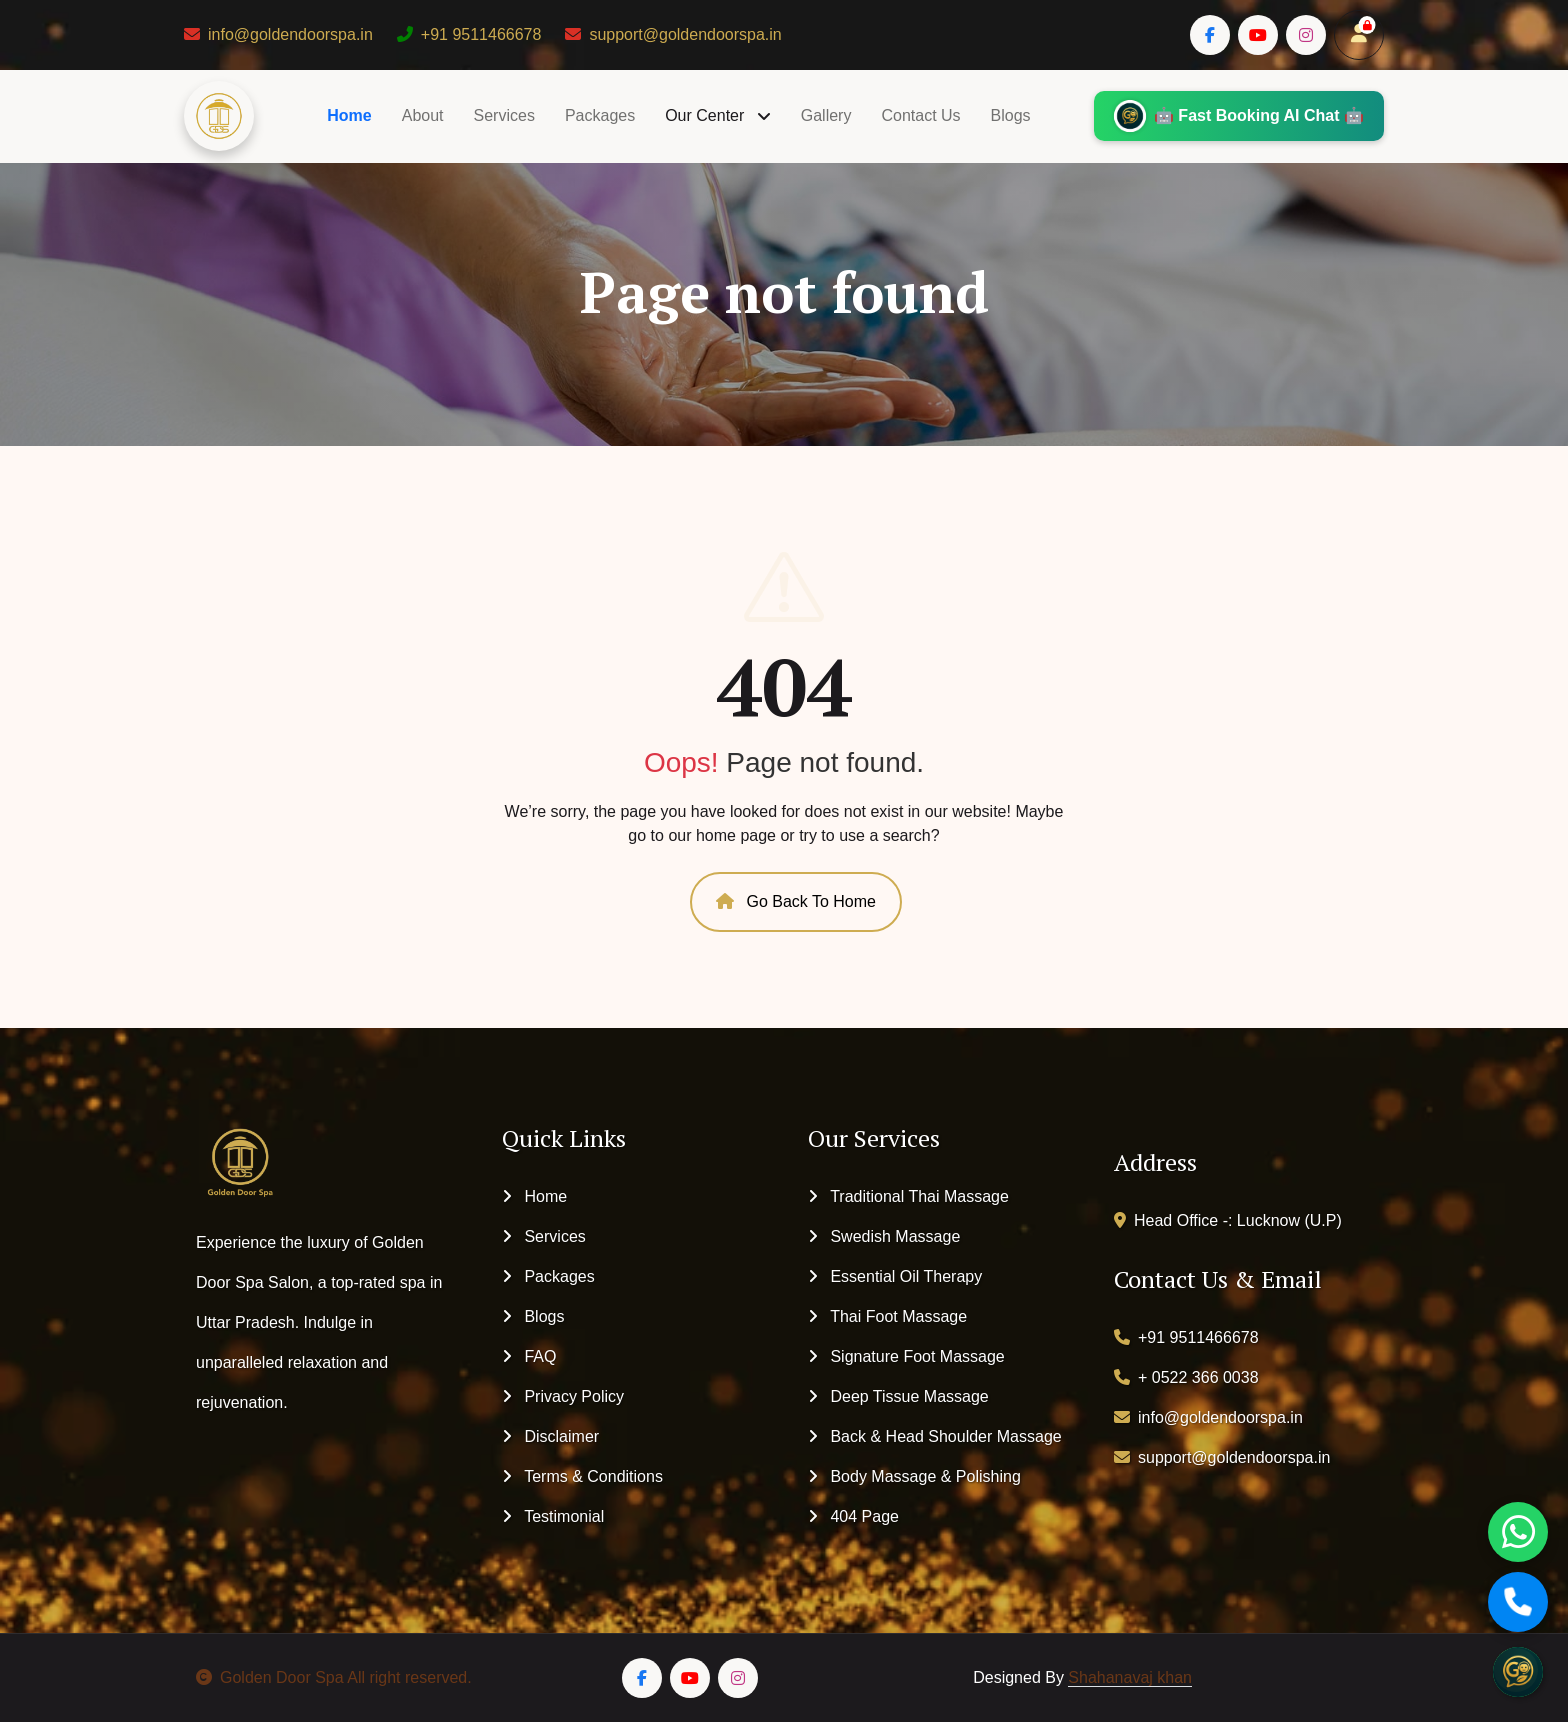 The image size is (1568, 1722). I want to click on Traditional Thai Massage, so click(908, 1196).